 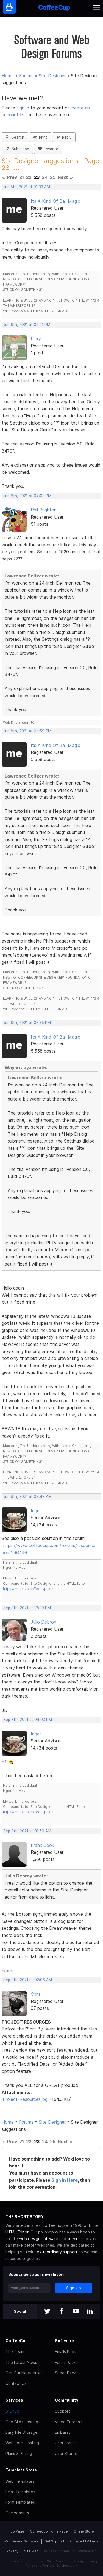 What do you see at coordinates (12, 2411) in the screenshot?
I see `S-Drive` at bounding box center [12, 2411].